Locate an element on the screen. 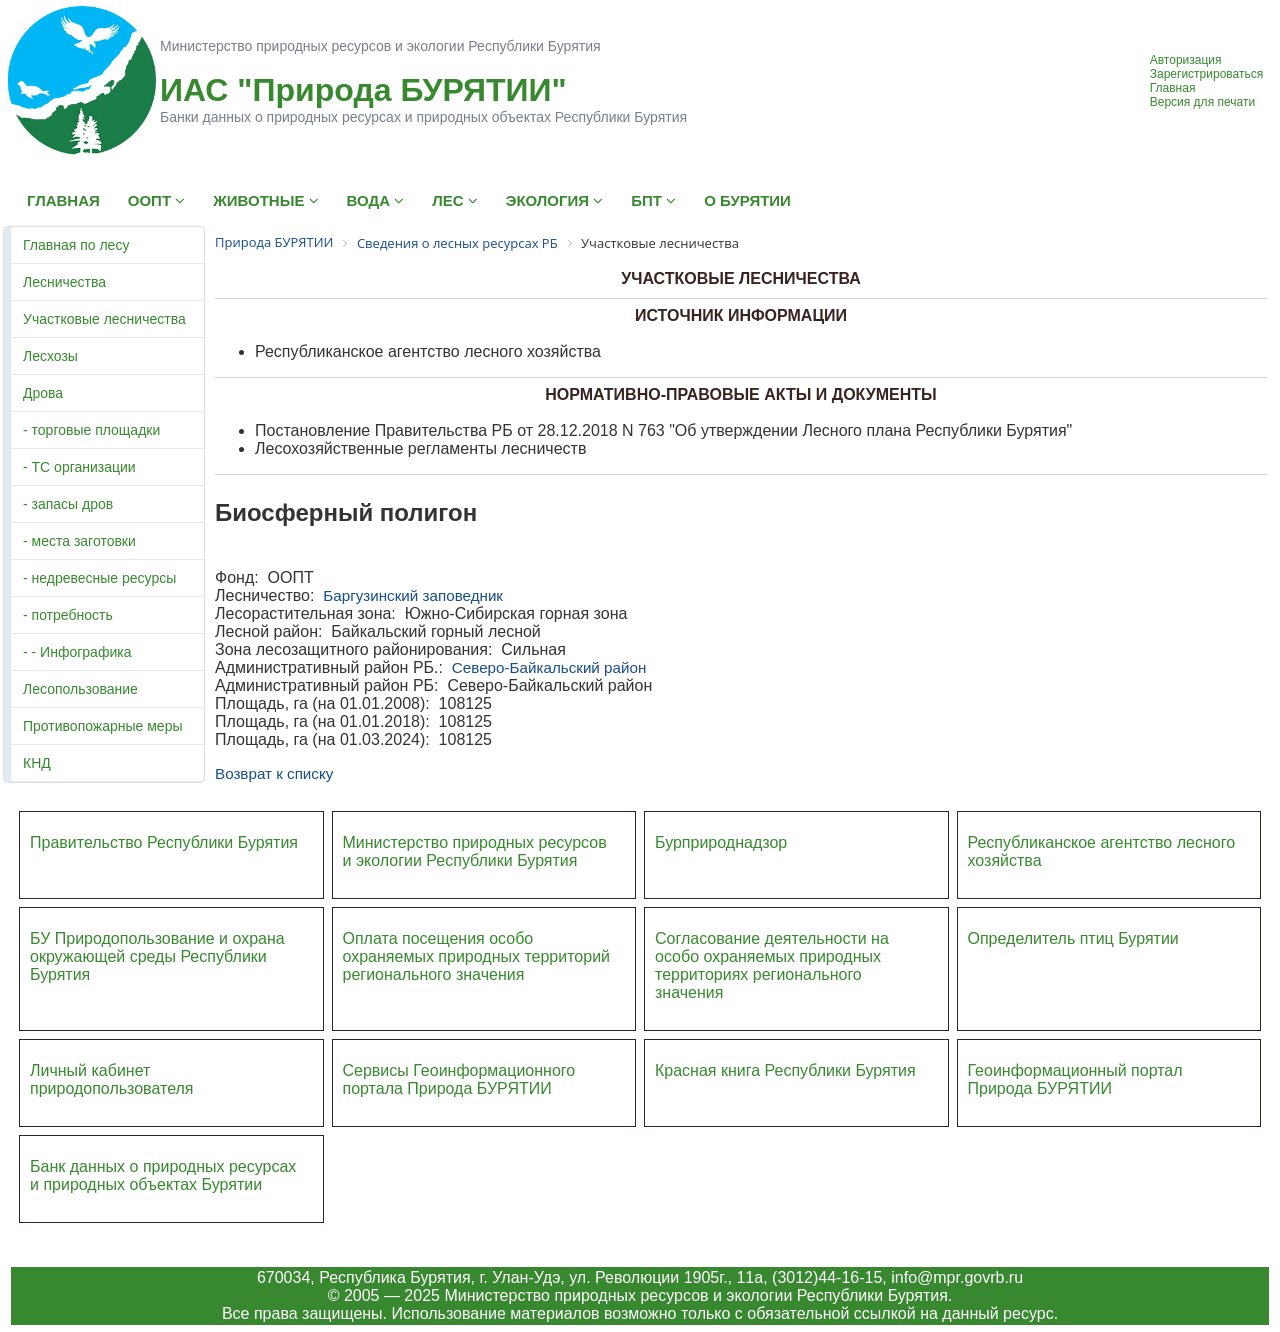 The width and height of the screenshot is (1280, 1332). Определитель птиц Бурятии is located at coordinates (1073, 938).